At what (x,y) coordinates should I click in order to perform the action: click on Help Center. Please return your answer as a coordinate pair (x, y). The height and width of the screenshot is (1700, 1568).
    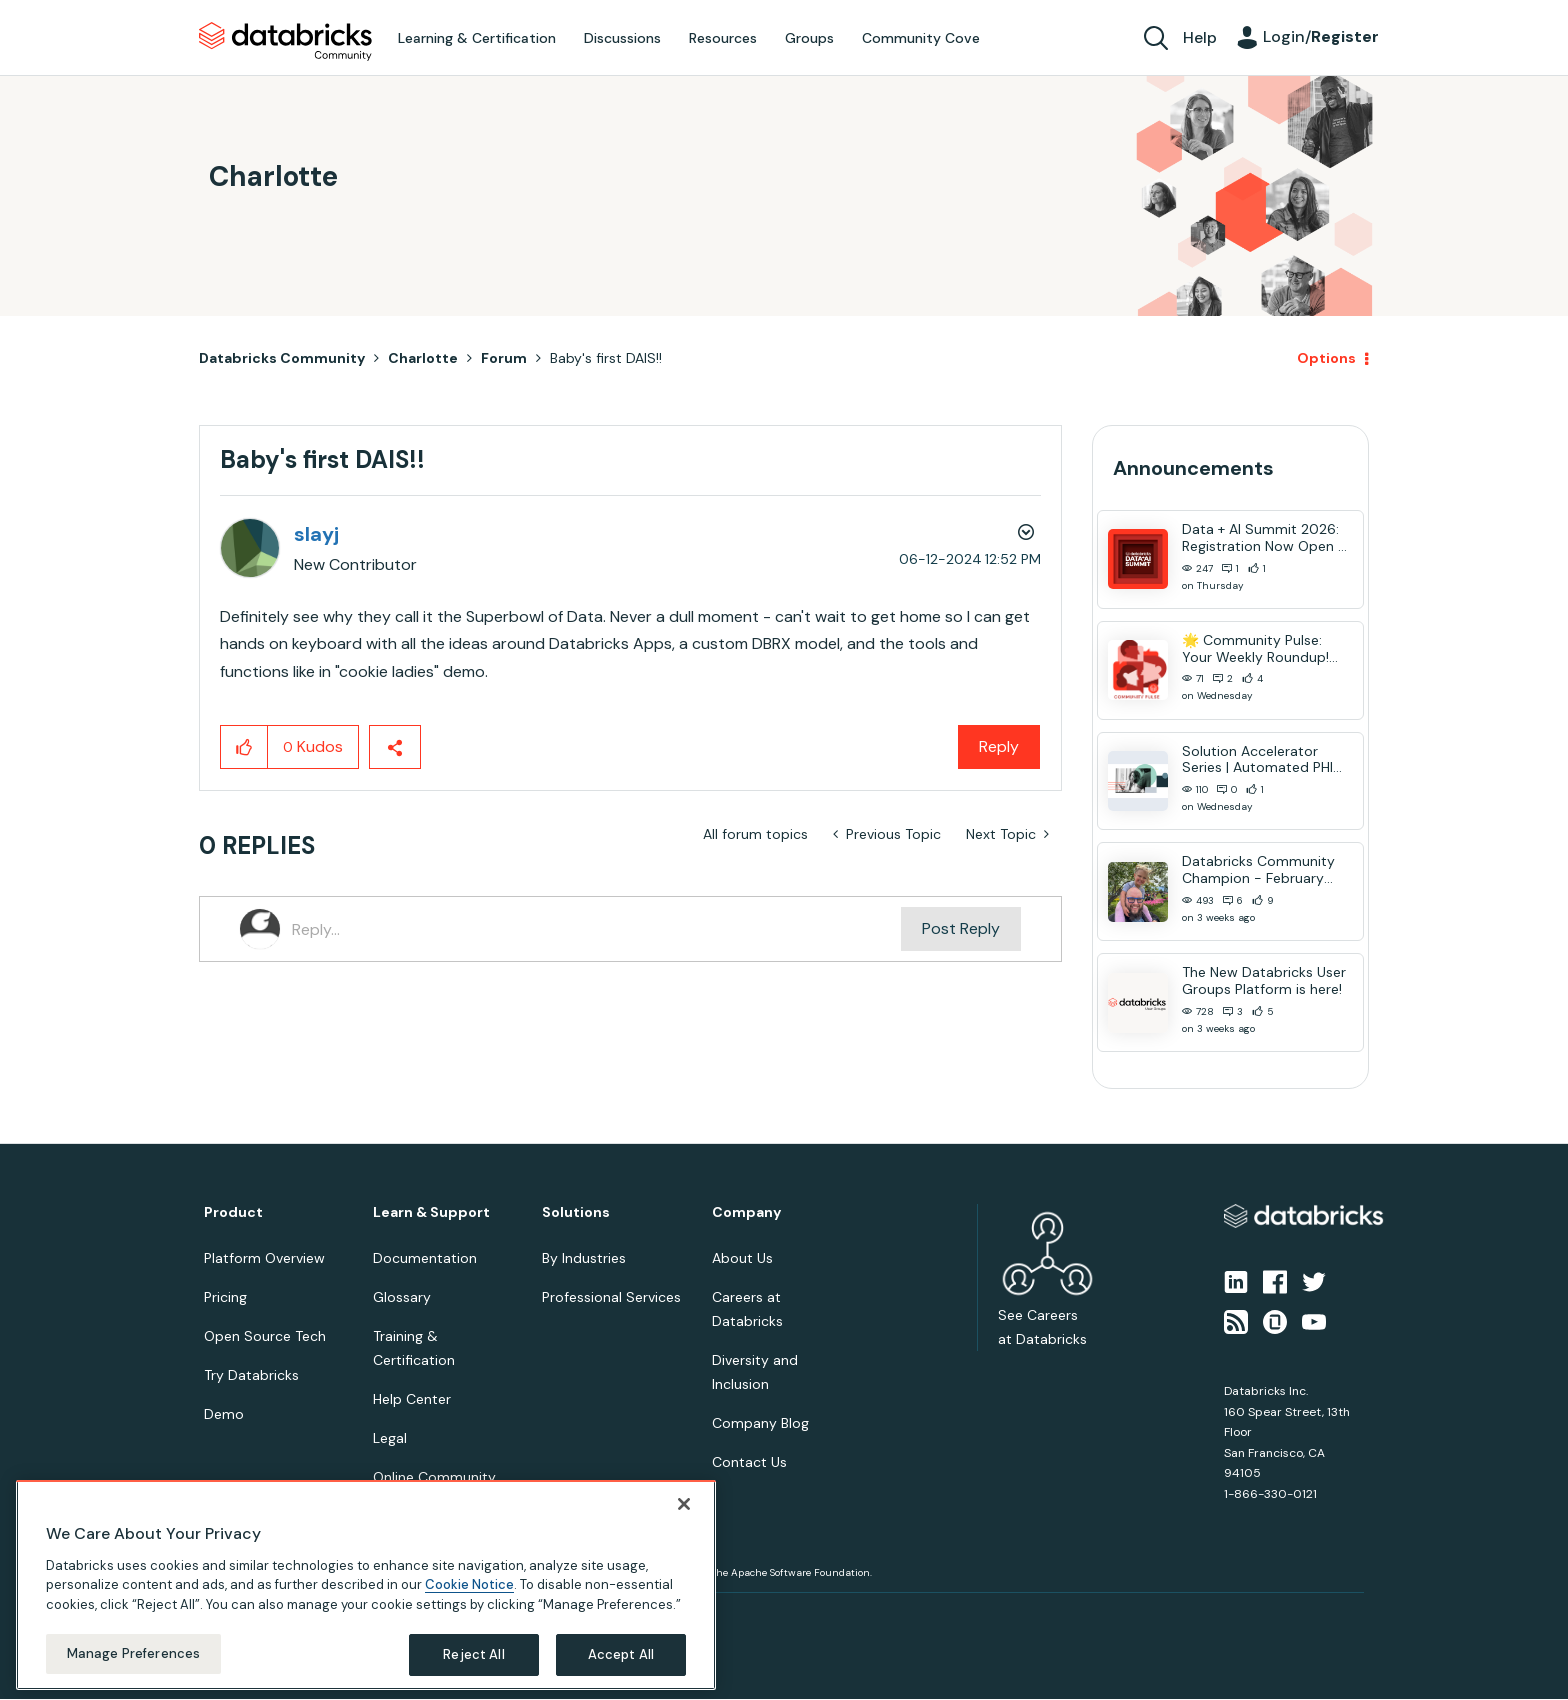
    Looking at the image, I should click on (412, 1399).